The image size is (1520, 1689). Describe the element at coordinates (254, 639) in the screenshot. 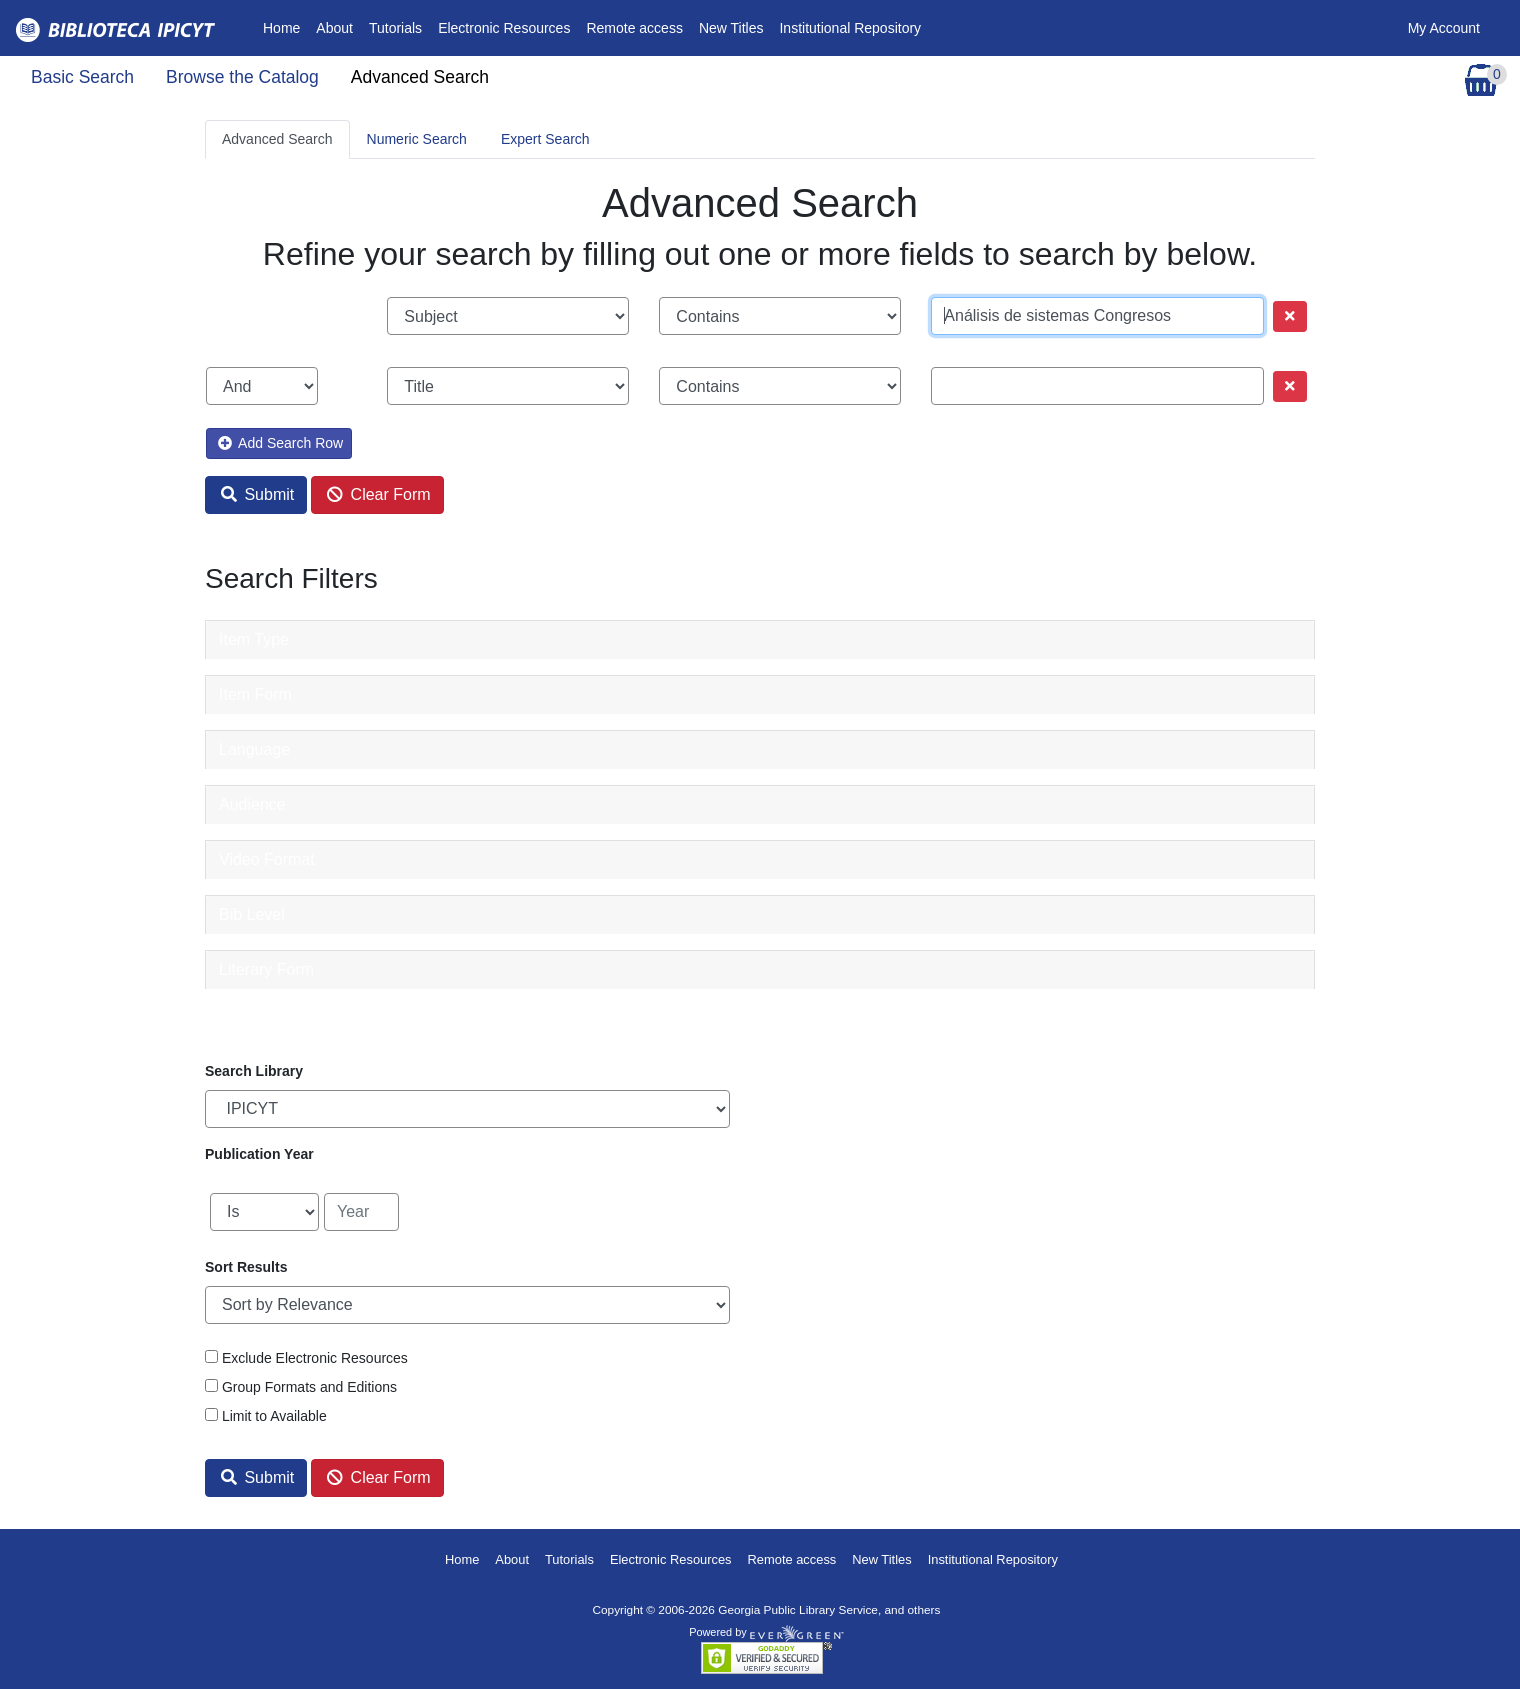

I see `Item Type` at that location.